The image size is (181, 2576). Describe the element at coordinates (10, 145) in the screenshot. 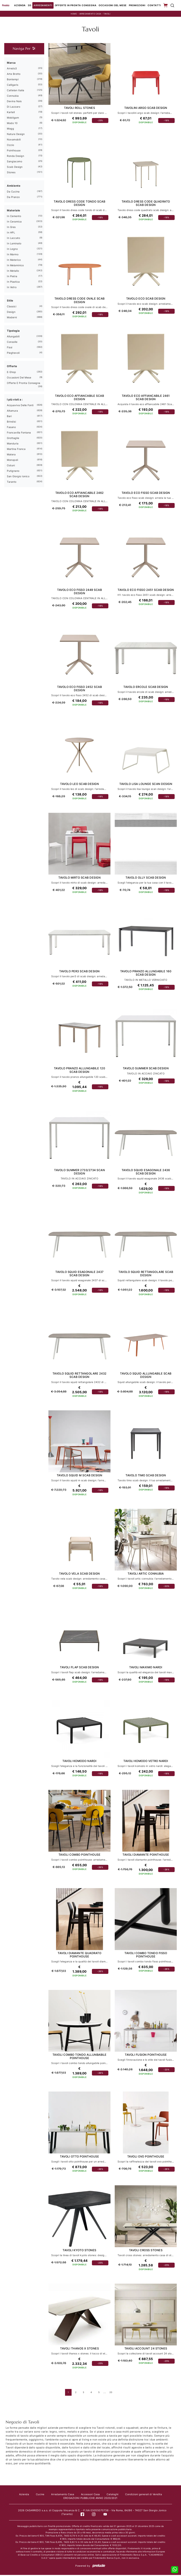

I see `Ozzio` at that location.